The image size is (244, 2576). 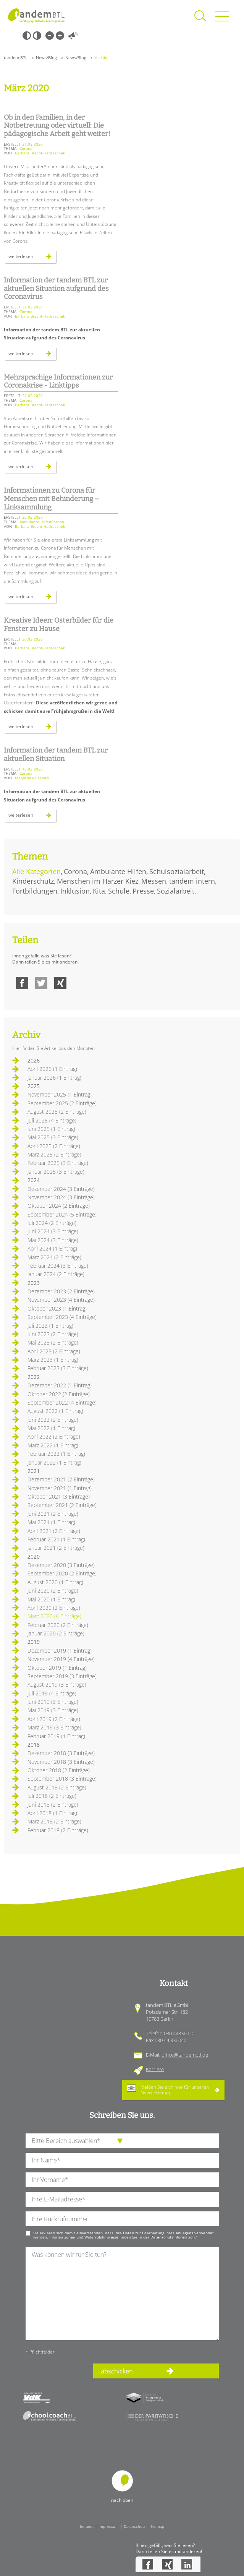 What do you see at coordinates (62, 1676) in the screenshot?
I see `September 2019 (3 Einträge)` at bounding box center [62, 1676].